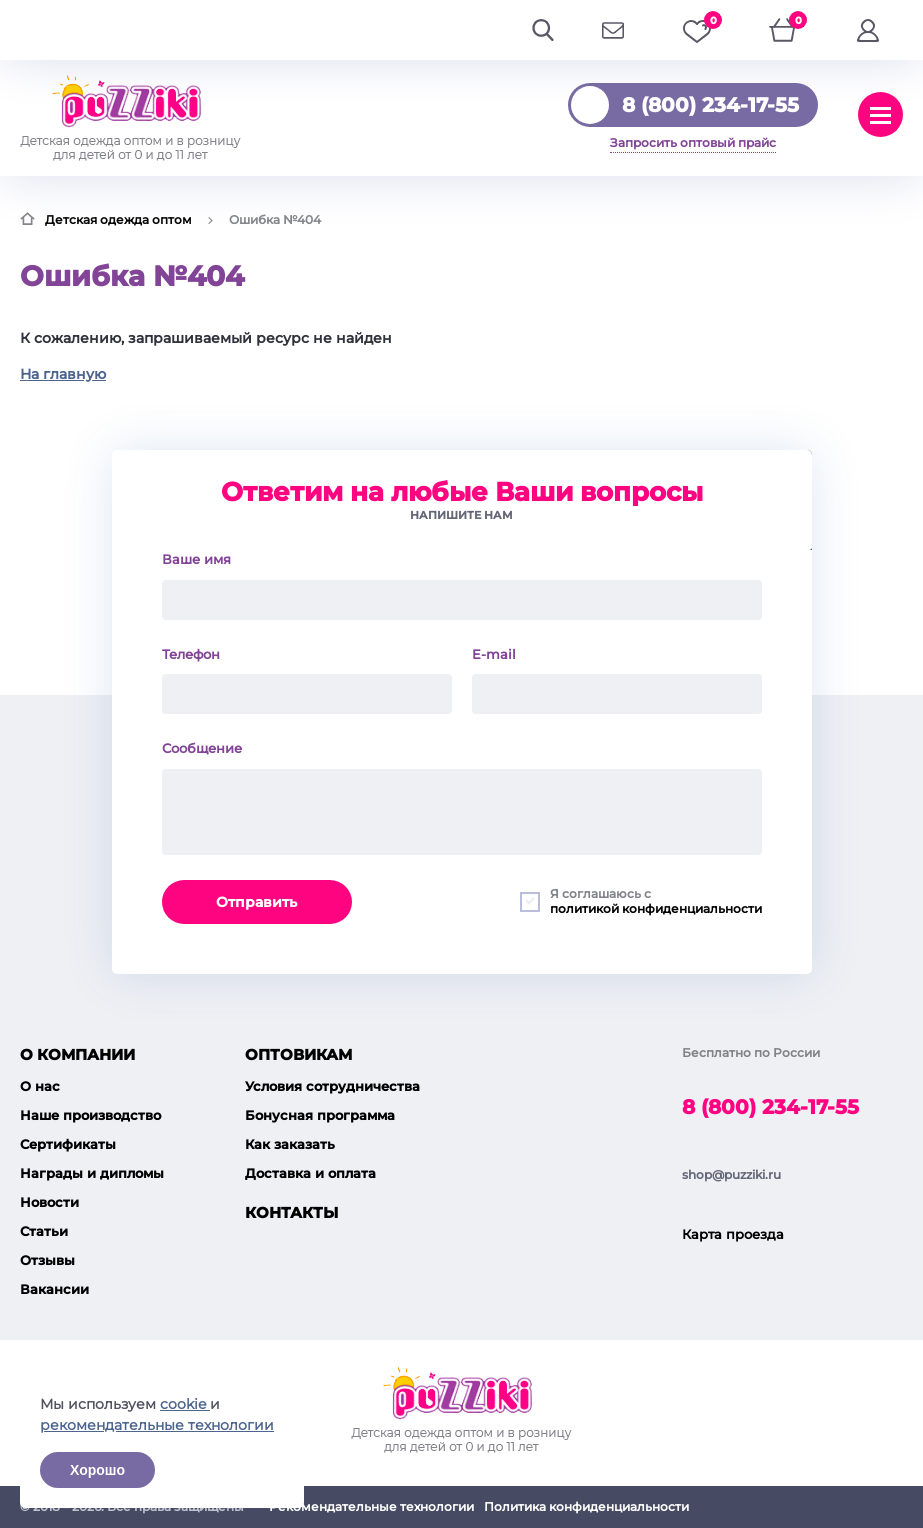 This screenshot has width=923, height=1528. What do you see at coordinates (494, 654) in the screenshot?
I see `E-mail` at bounding box center [494, 654].